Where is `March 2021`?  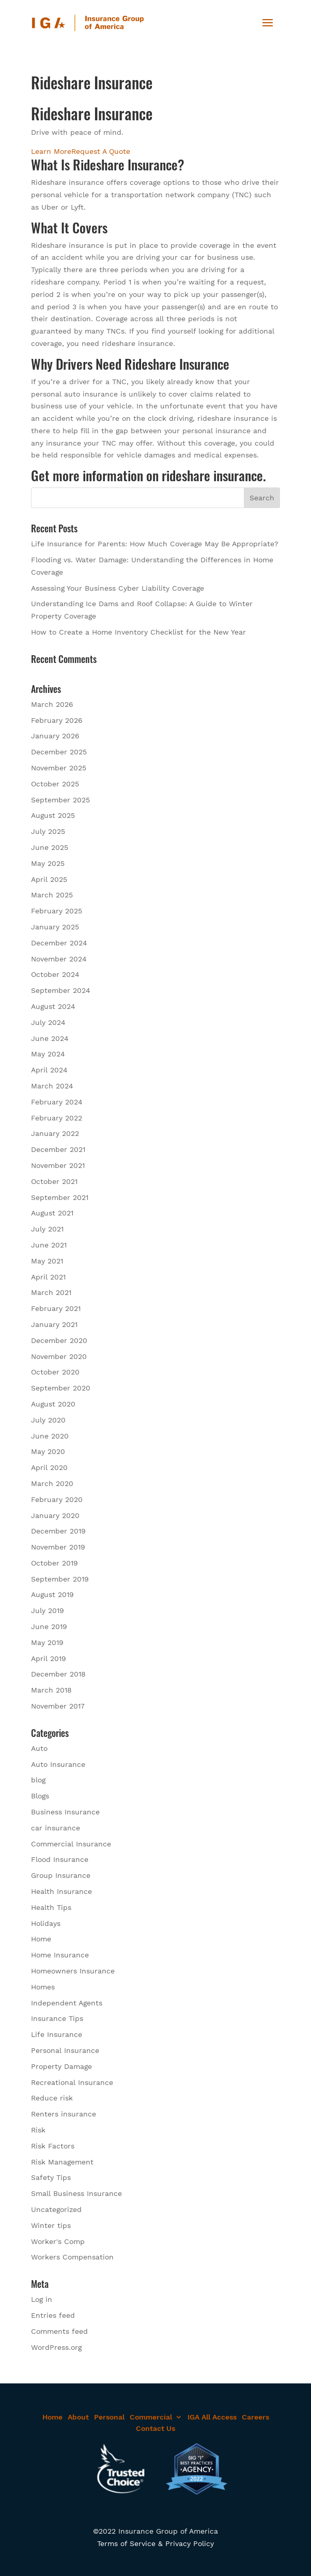 March 2021 is located at coordinates (51, 1292).